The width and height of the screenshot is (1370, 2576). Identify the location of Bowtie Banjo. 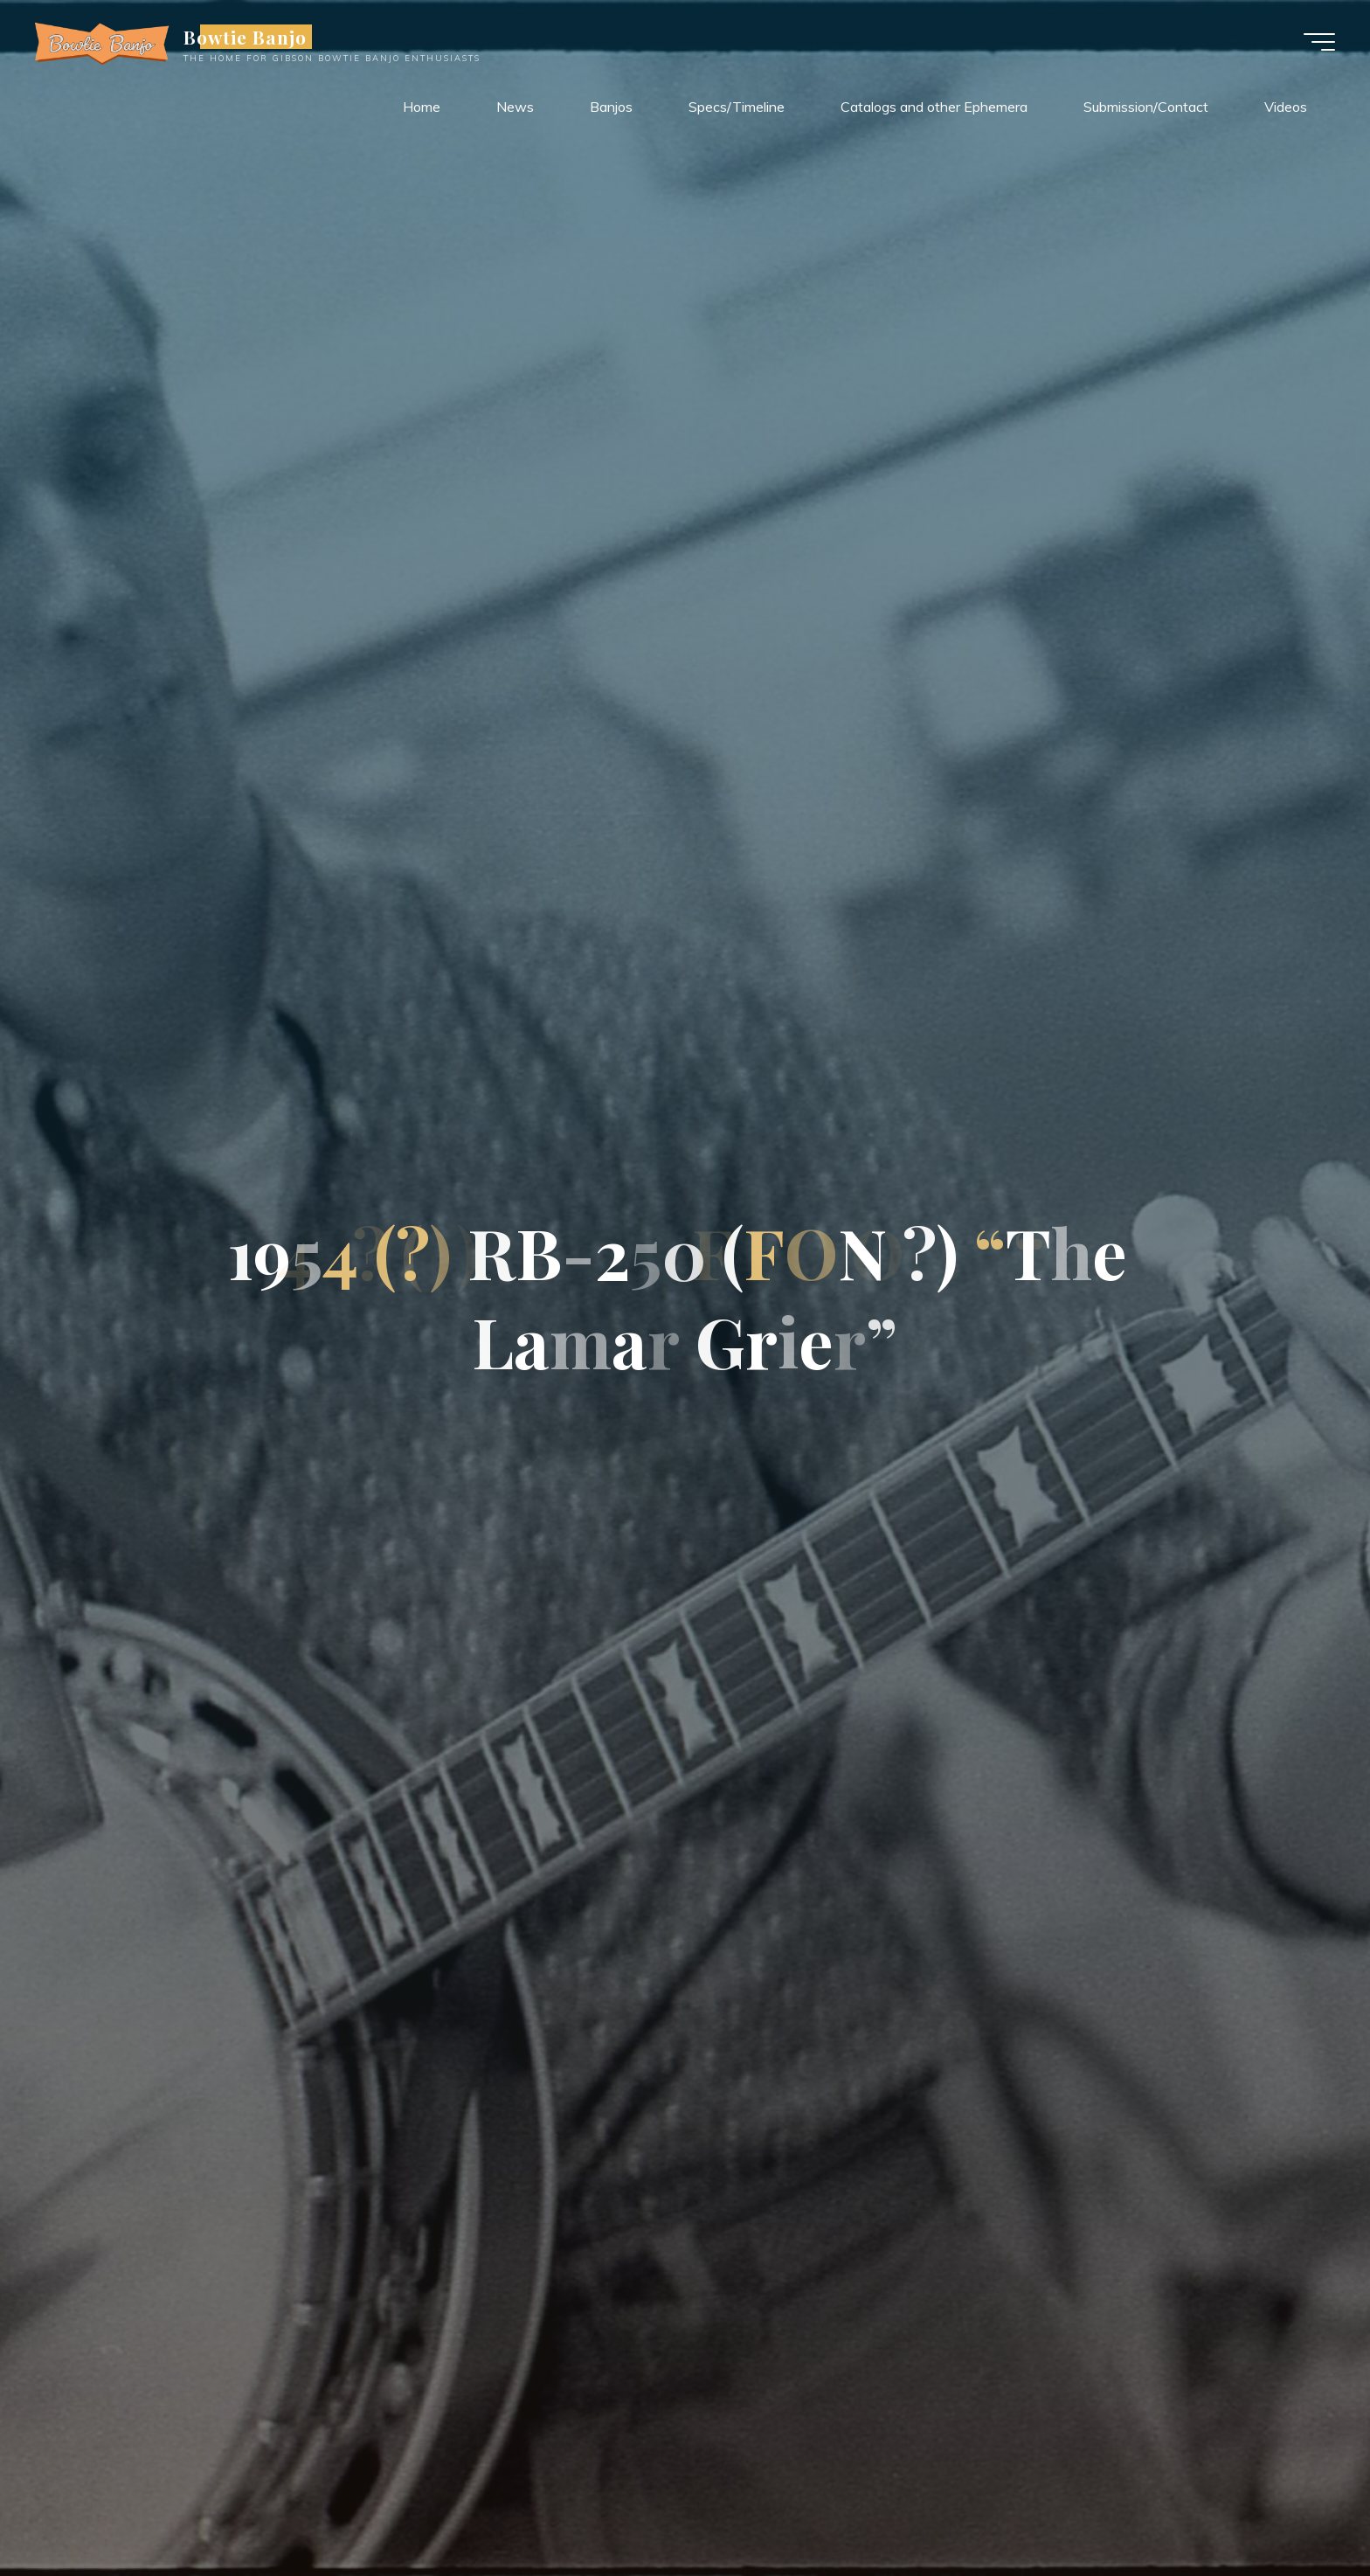
(245, 36).